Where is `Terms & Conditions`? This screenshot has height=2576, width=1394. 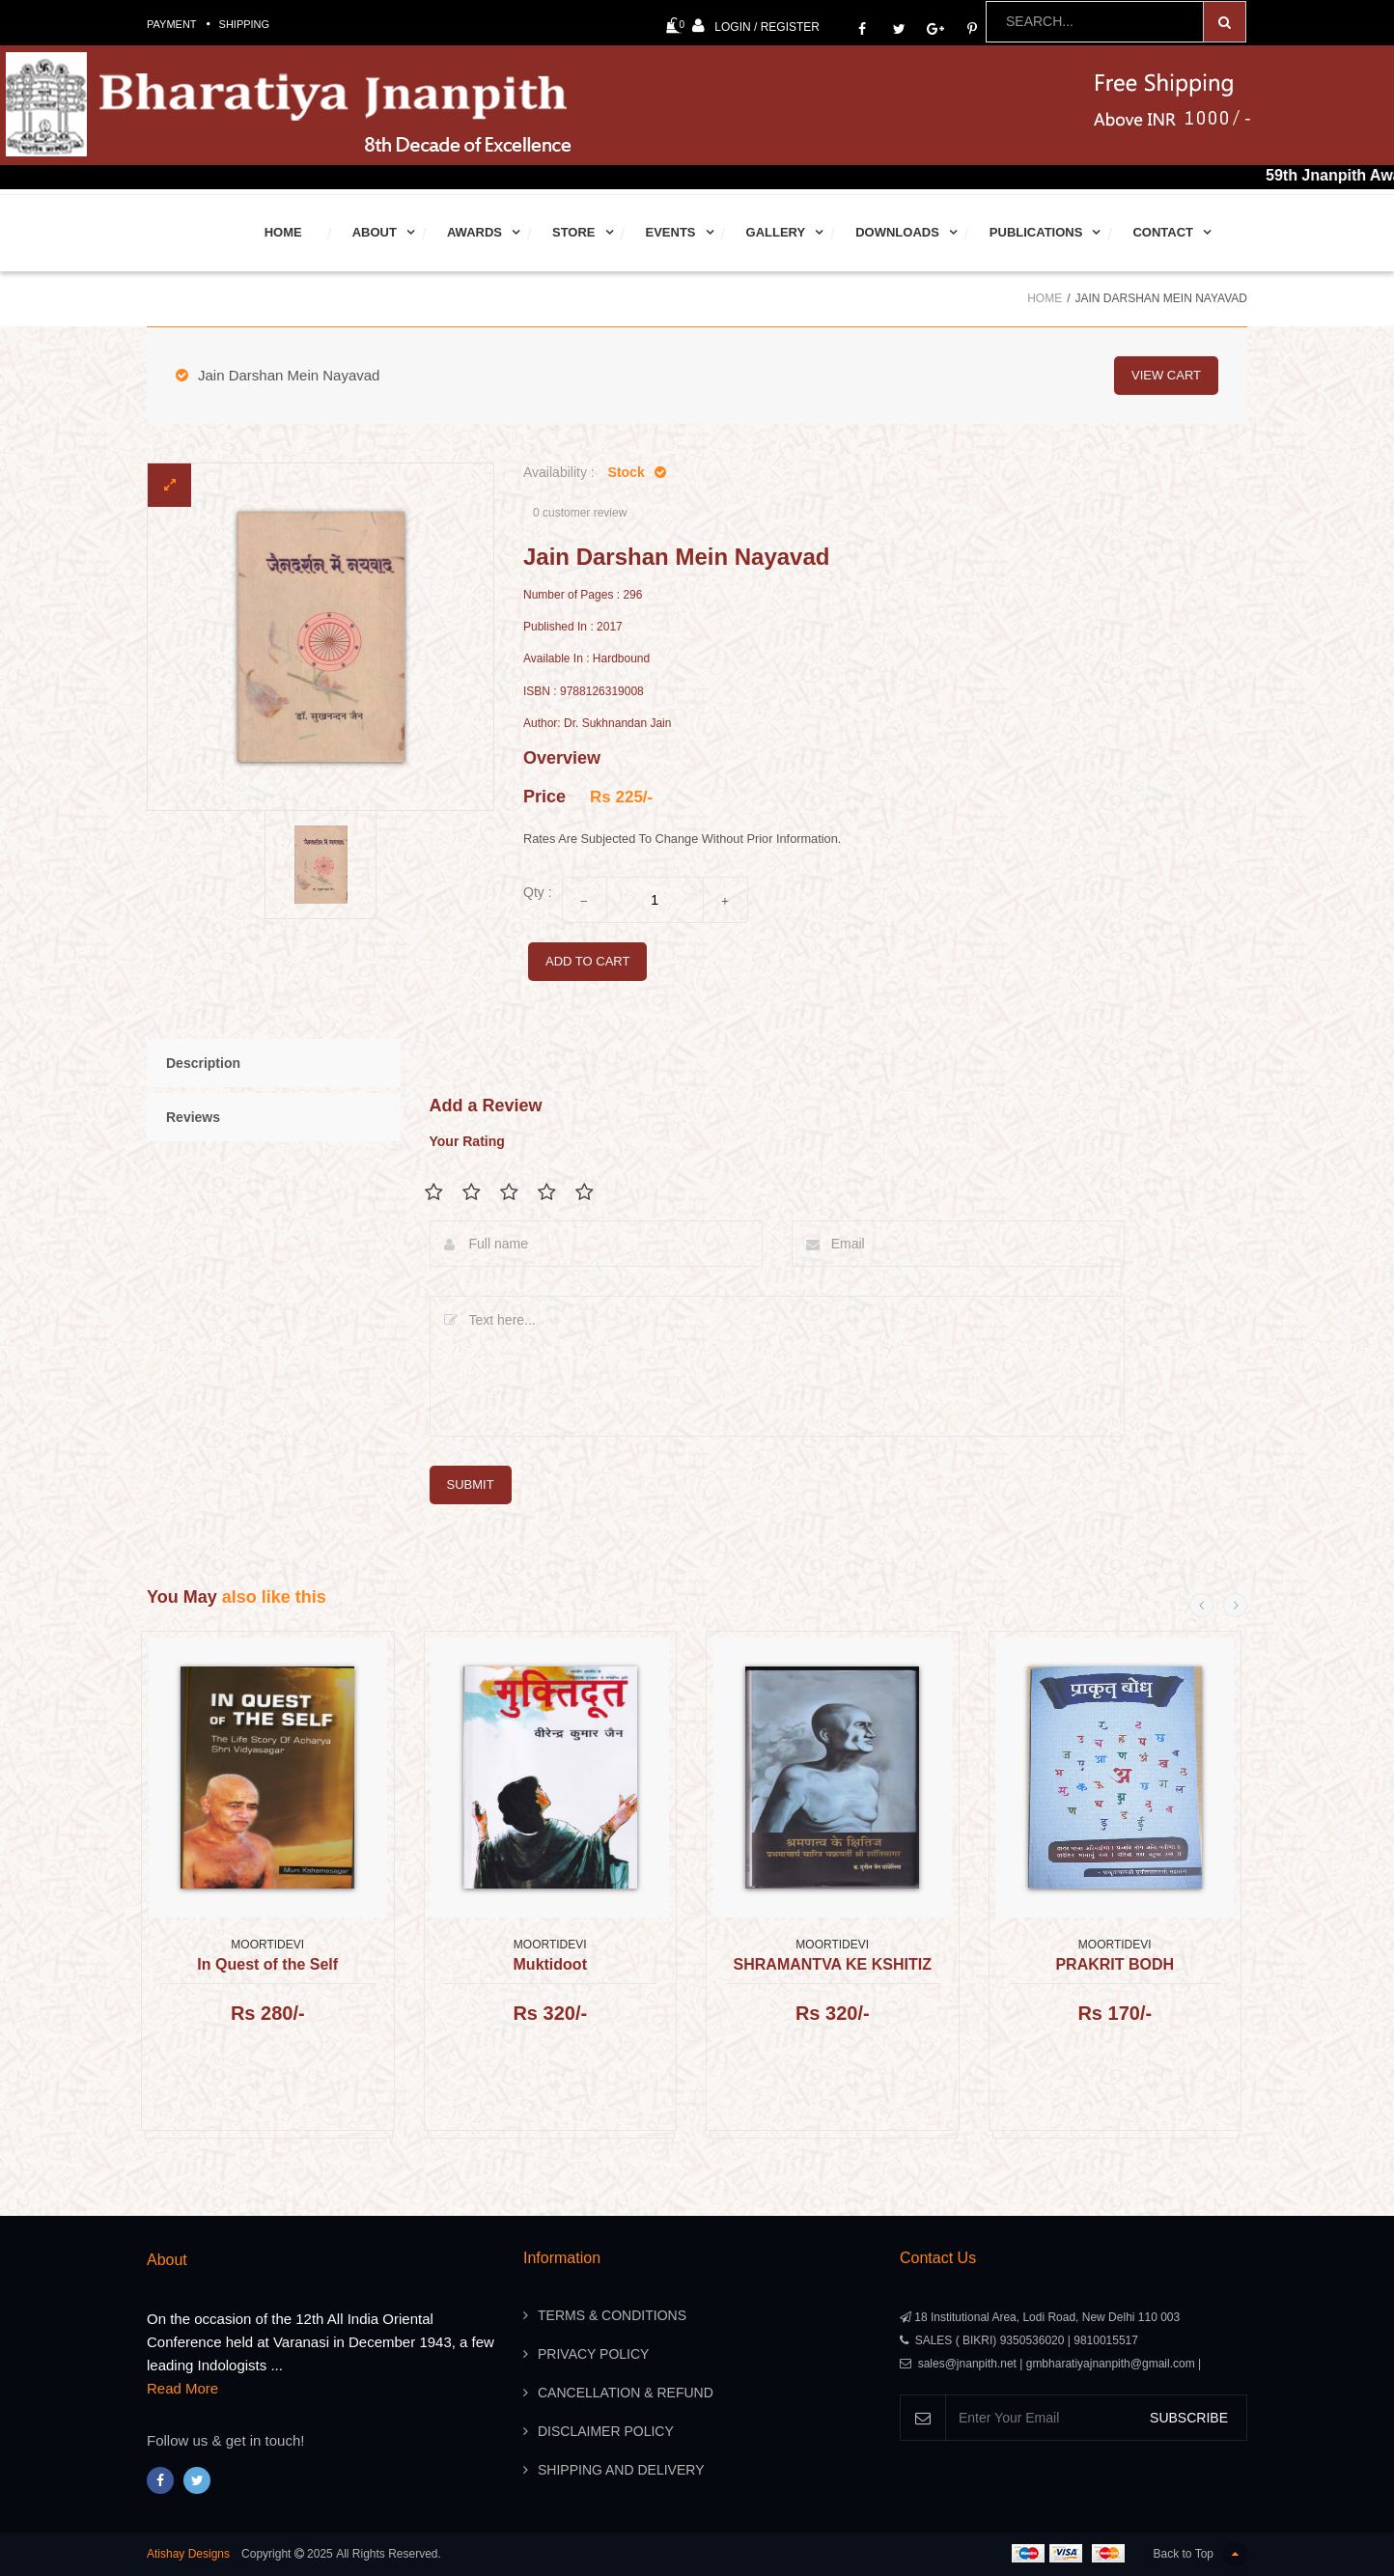
Terms & Conditions is located at coordinates (612, 2315).